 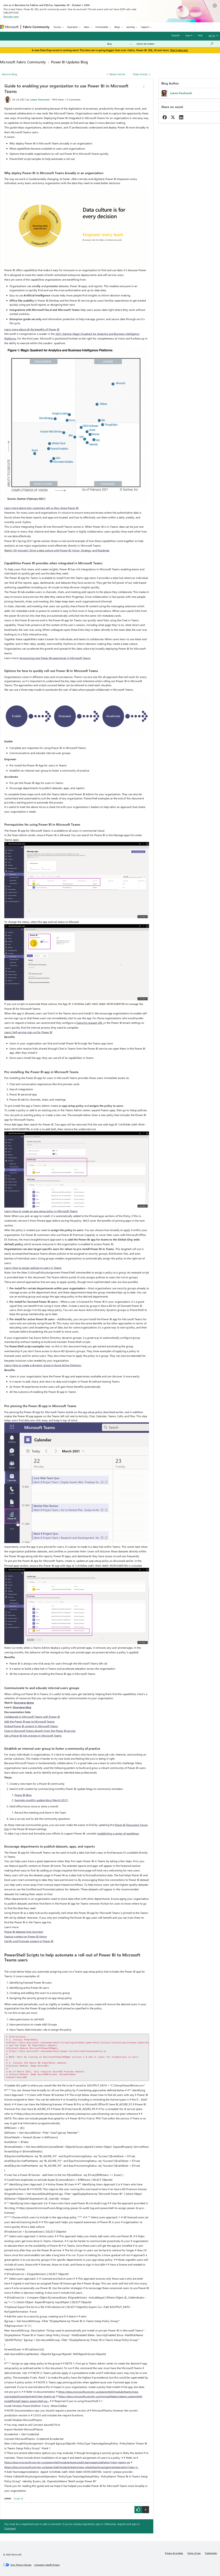 What do you see at coordinates (23, 1931) in the screenshot?
I see `Power BI datasets hub (preview)` at bounding box center [23, 1931].